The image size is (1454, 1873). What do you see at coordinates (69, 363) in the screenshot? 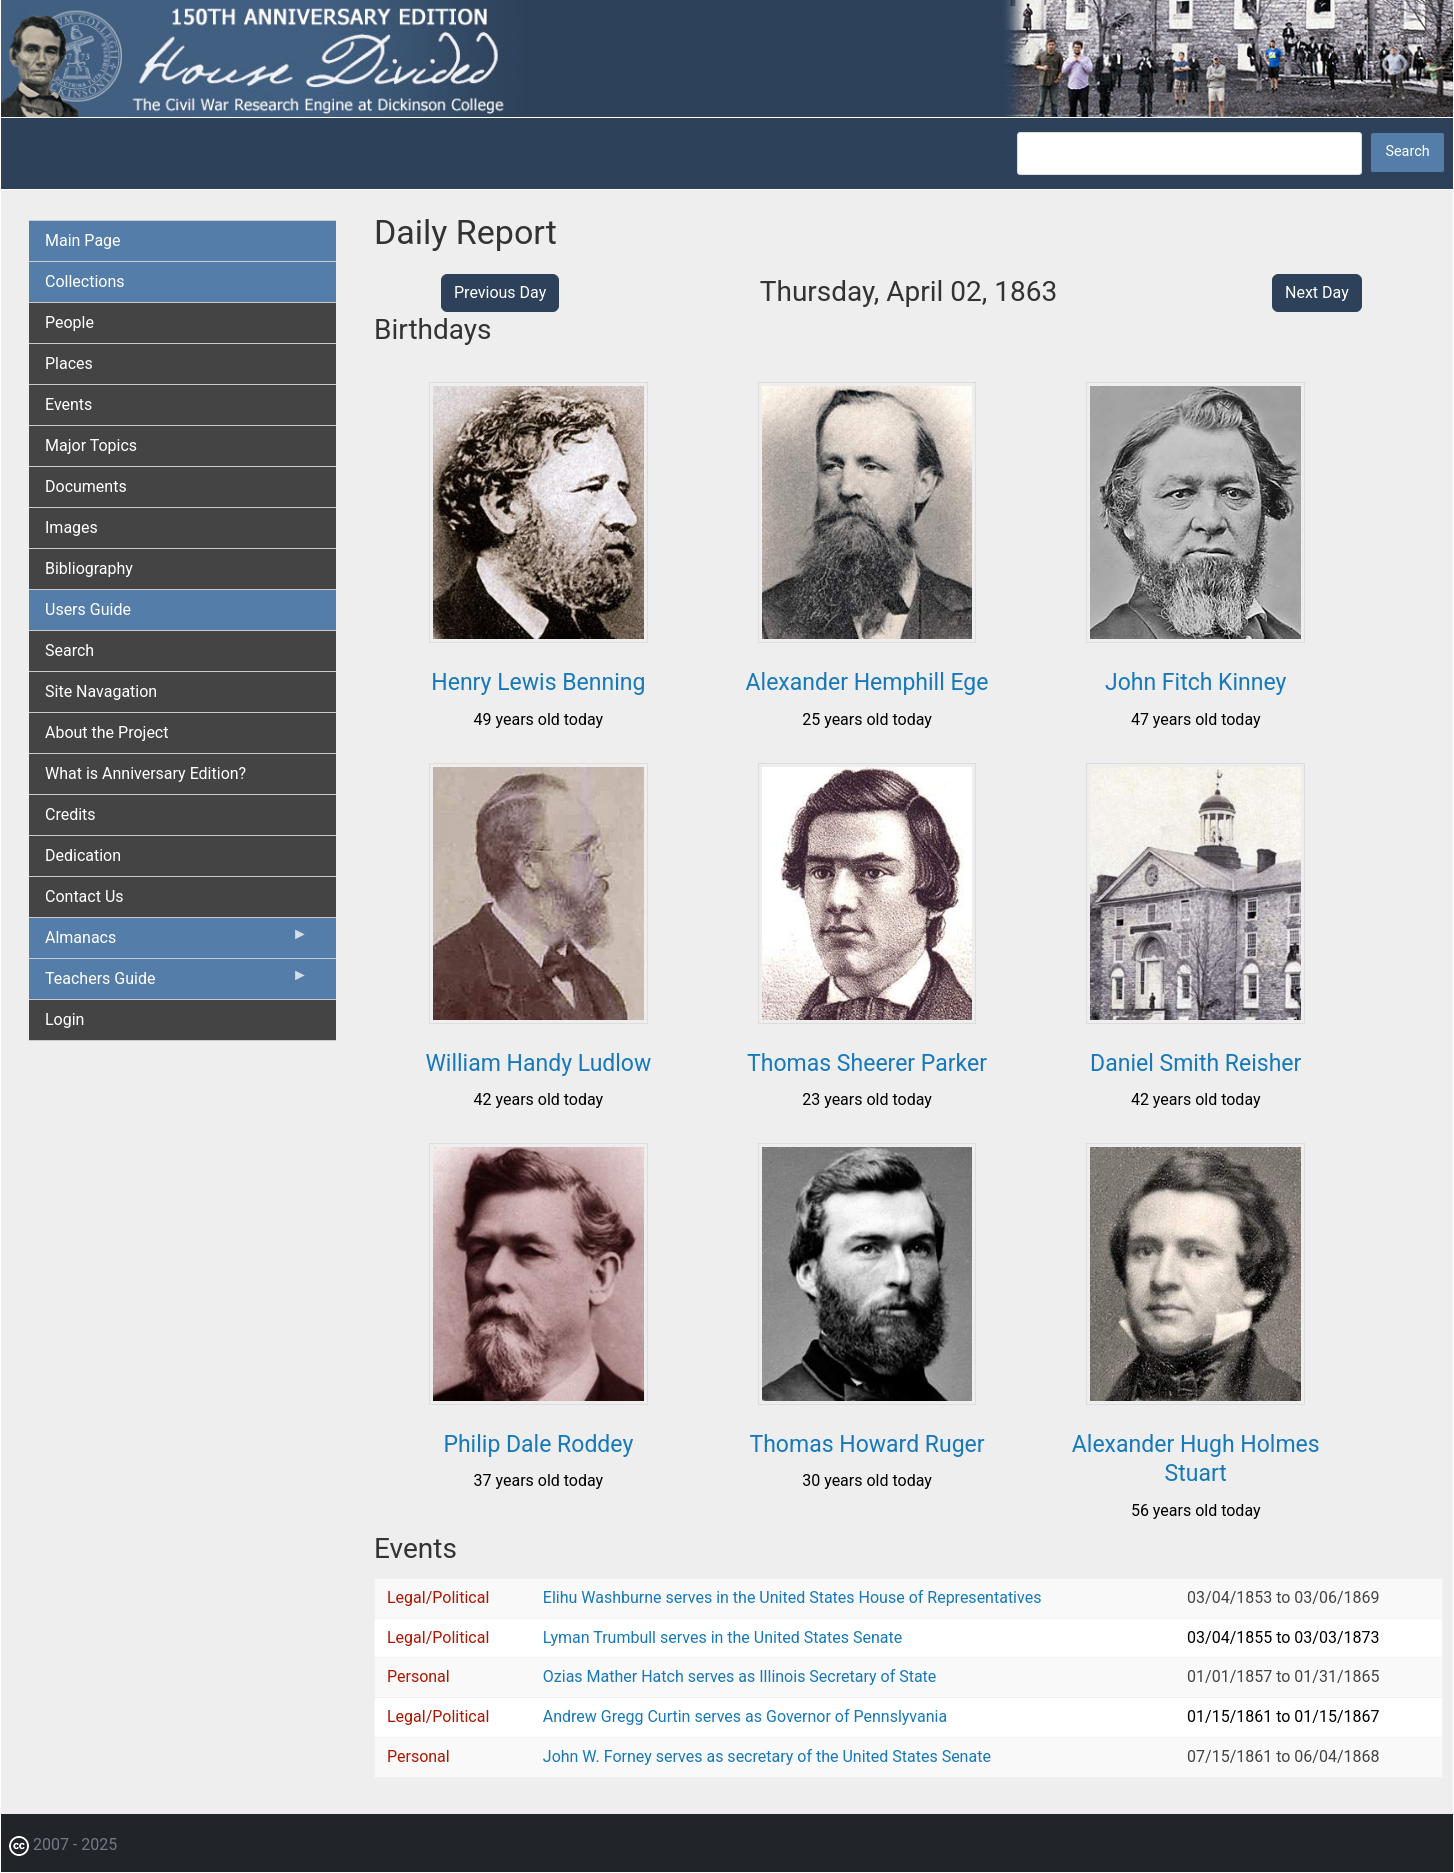
I see `Places [menuitem]` at bounding box center [69, 363].